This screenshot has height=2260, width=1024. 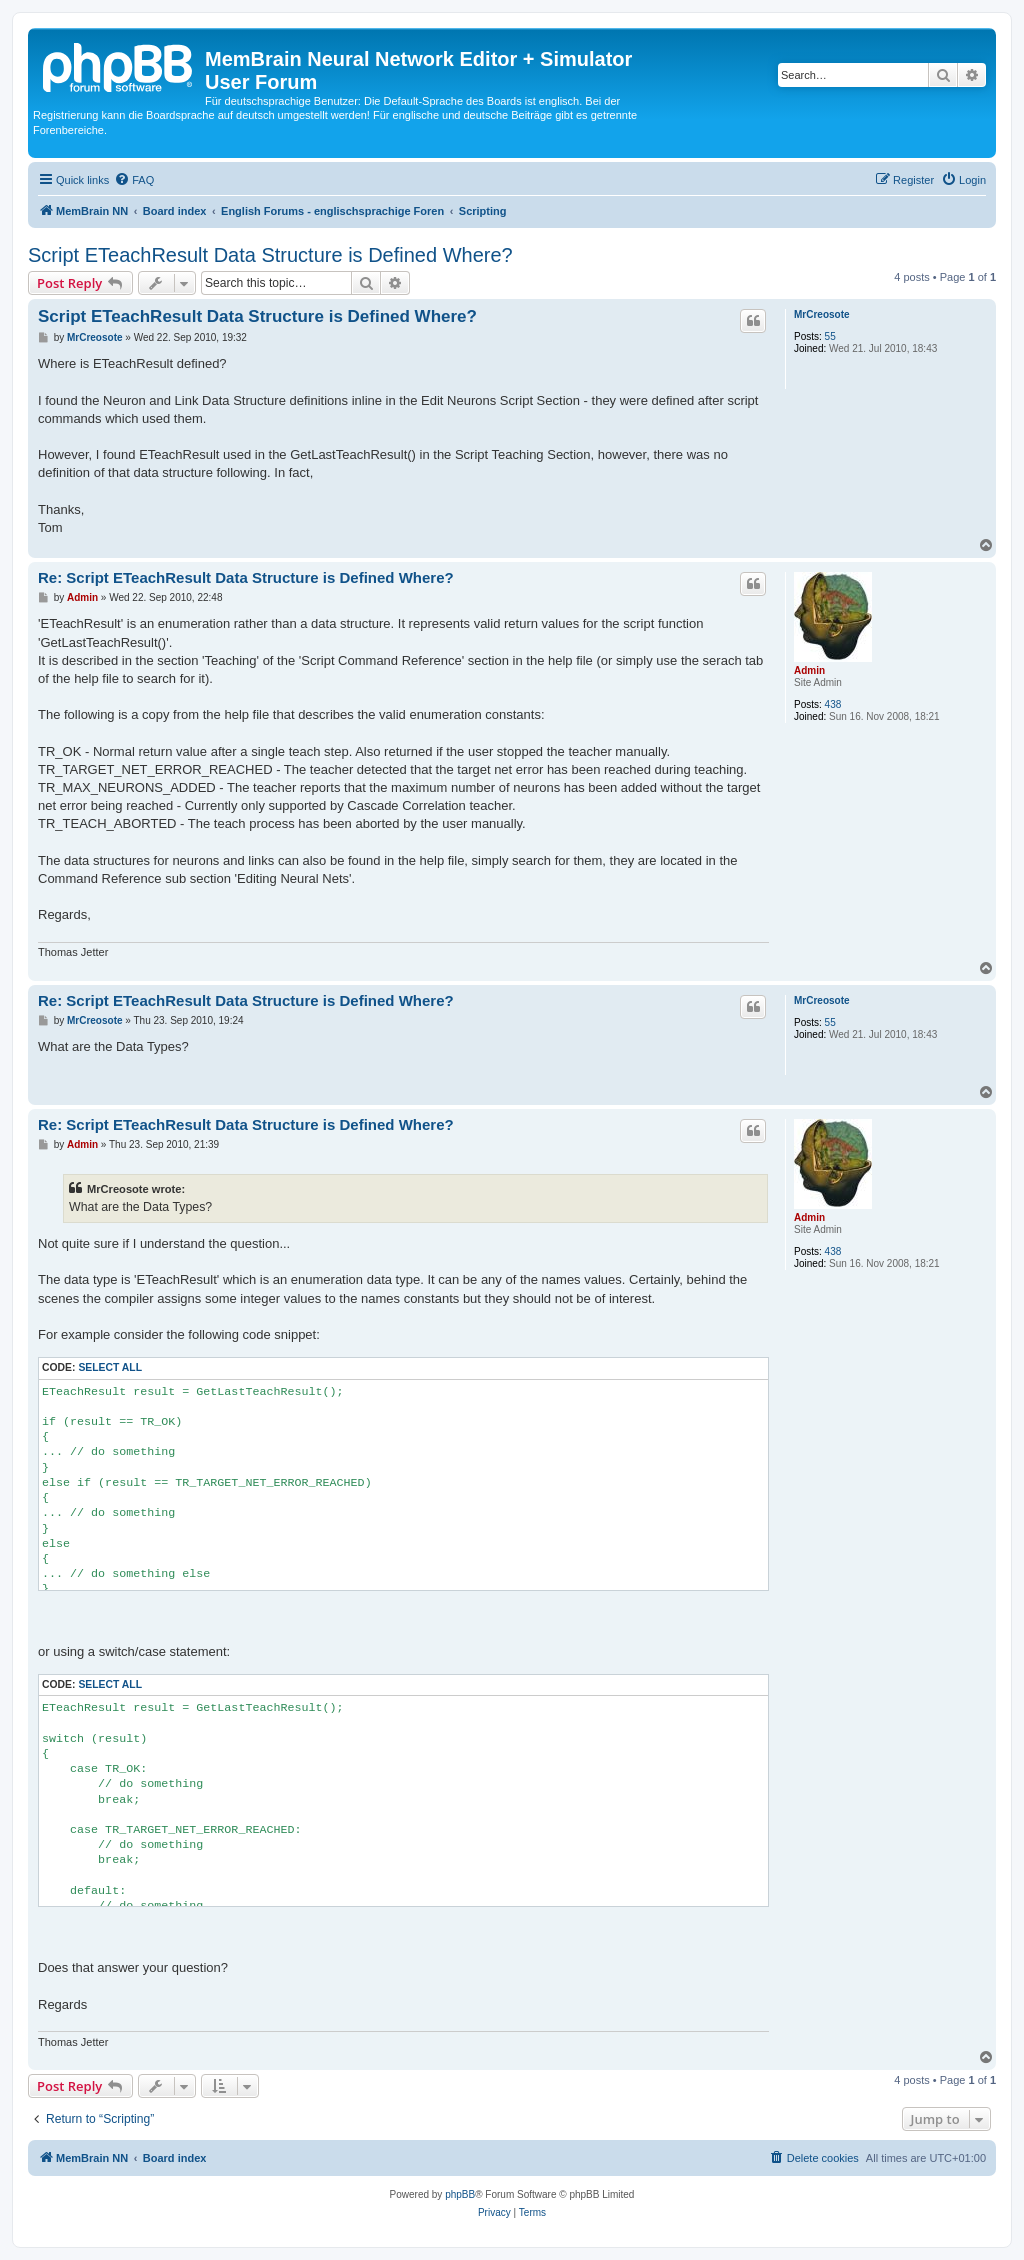 I want to click on MrCreosote, so click(x=822, y=314).